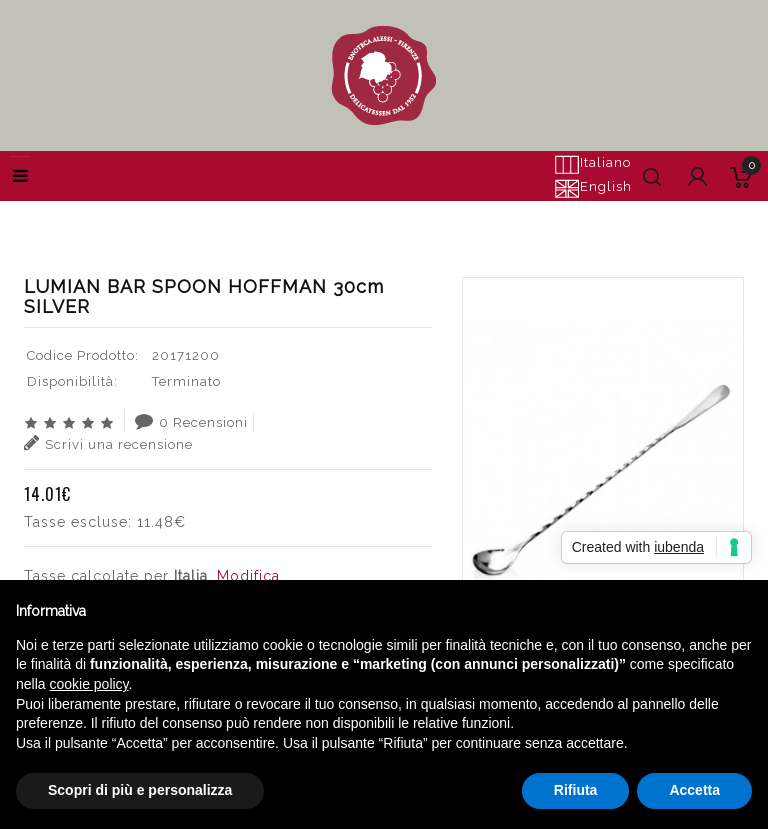 This screenshot has width=768, height=829. I want to click on Scopri di più e personalizza [button], so click(140, 790).